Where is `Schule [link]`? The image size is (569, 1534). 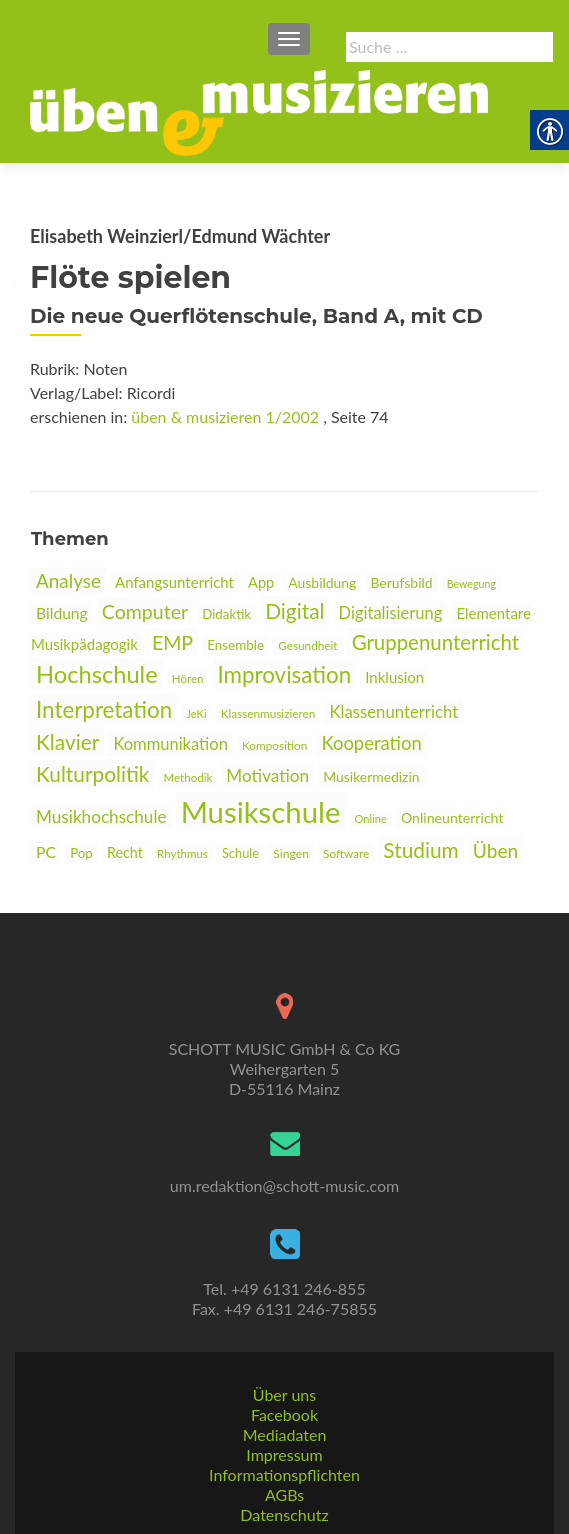 Schule [link] is located at coordinates (240, 853).